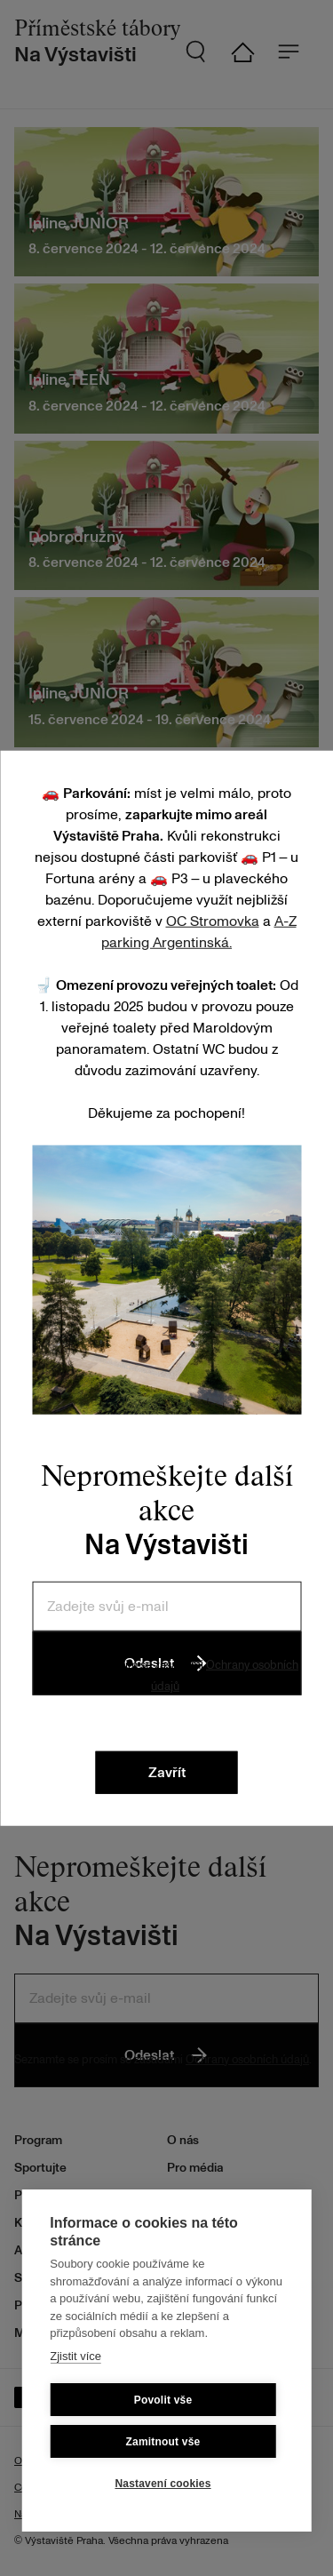 This screenshot has width=333, height=2576. Describe the element at coordinates (212, 920) in the screenshot. I see `OC Stromovka` at that location.